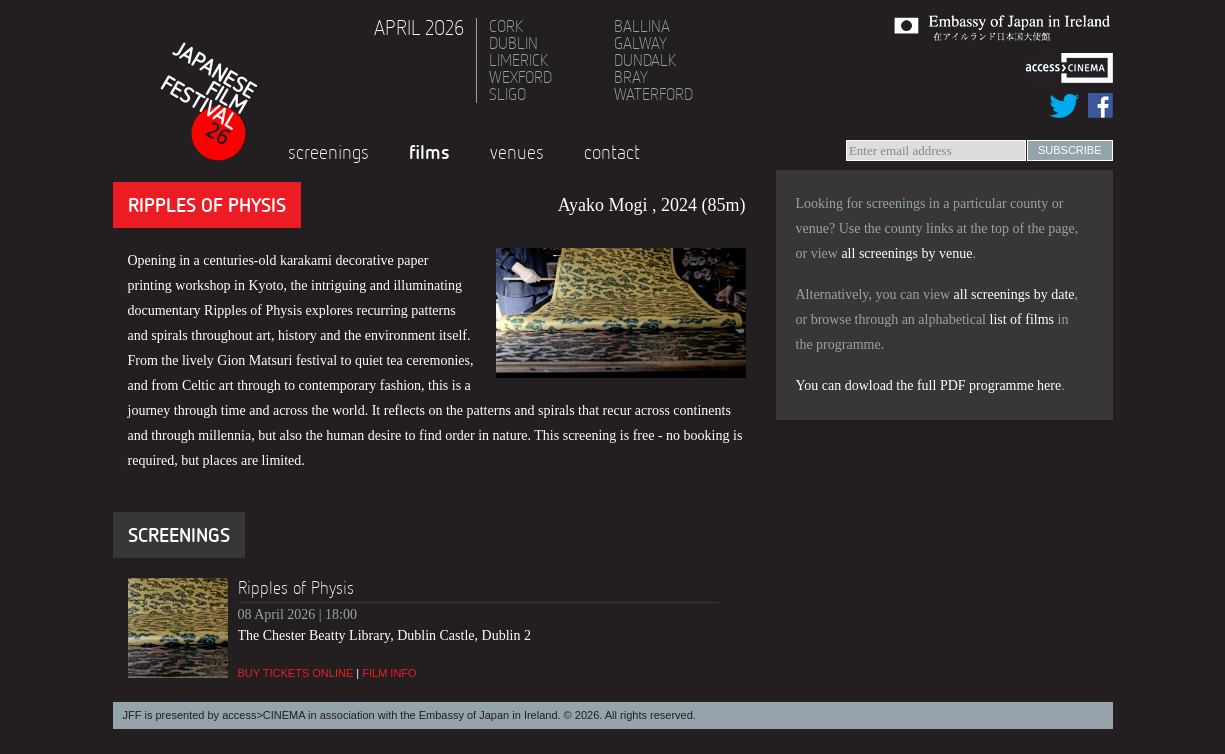 This screenshot has height=754, width=1225. I want to click on Buy tickets online, so click(296, 673).